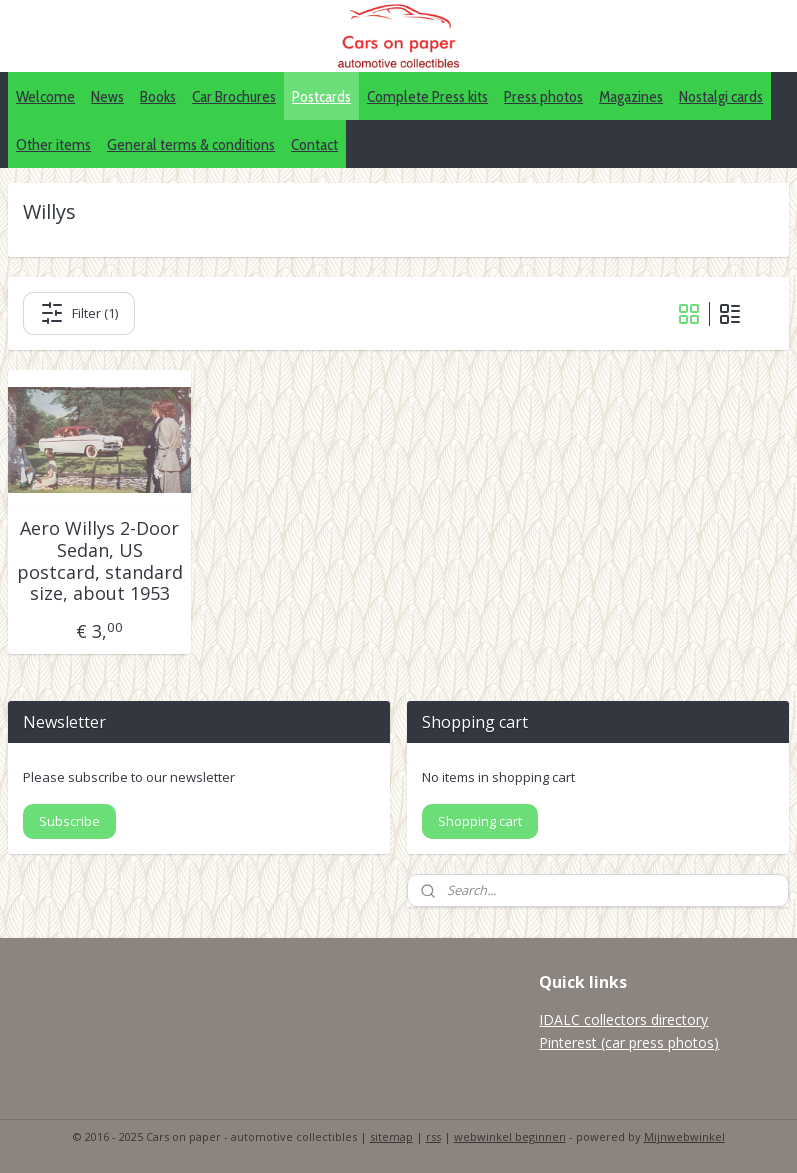 The image size is (797, 1173). I want to click on Press photos, so click(543, 96).